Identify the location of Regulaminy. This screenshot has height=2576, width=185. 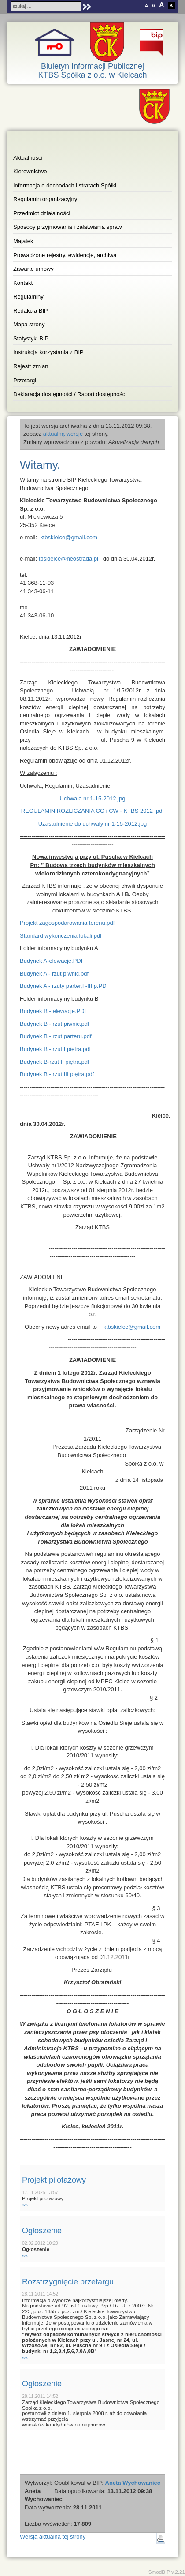
(28, 296).